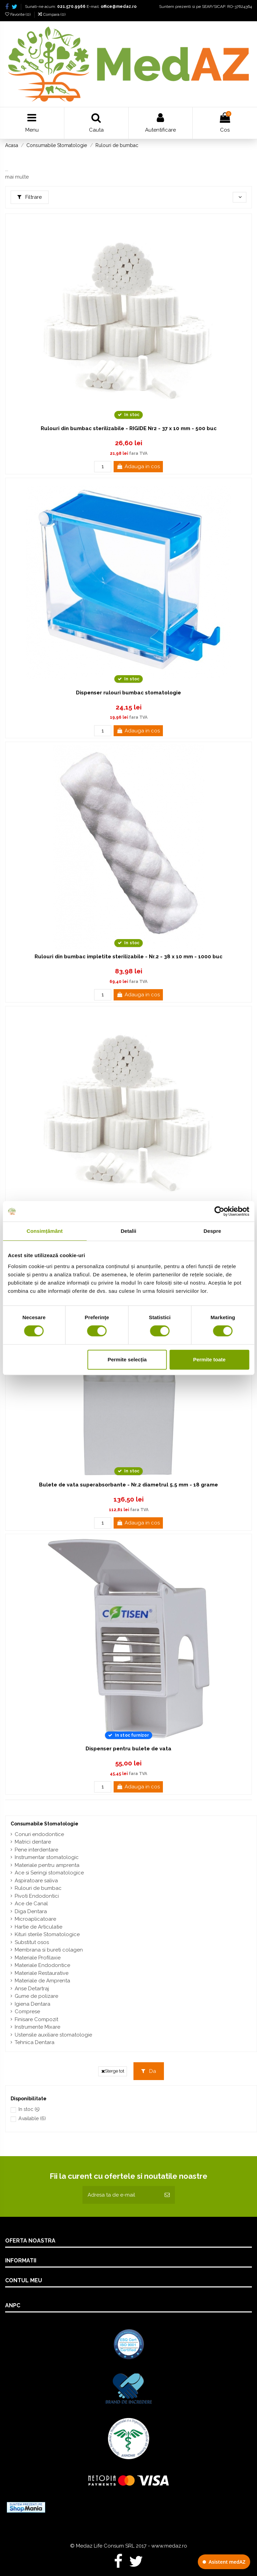 The height and width of the screenshot is (2576, 257). Describe the element at coordinates (27, 2011) in the screenshot. I see `Comprese` at that location.